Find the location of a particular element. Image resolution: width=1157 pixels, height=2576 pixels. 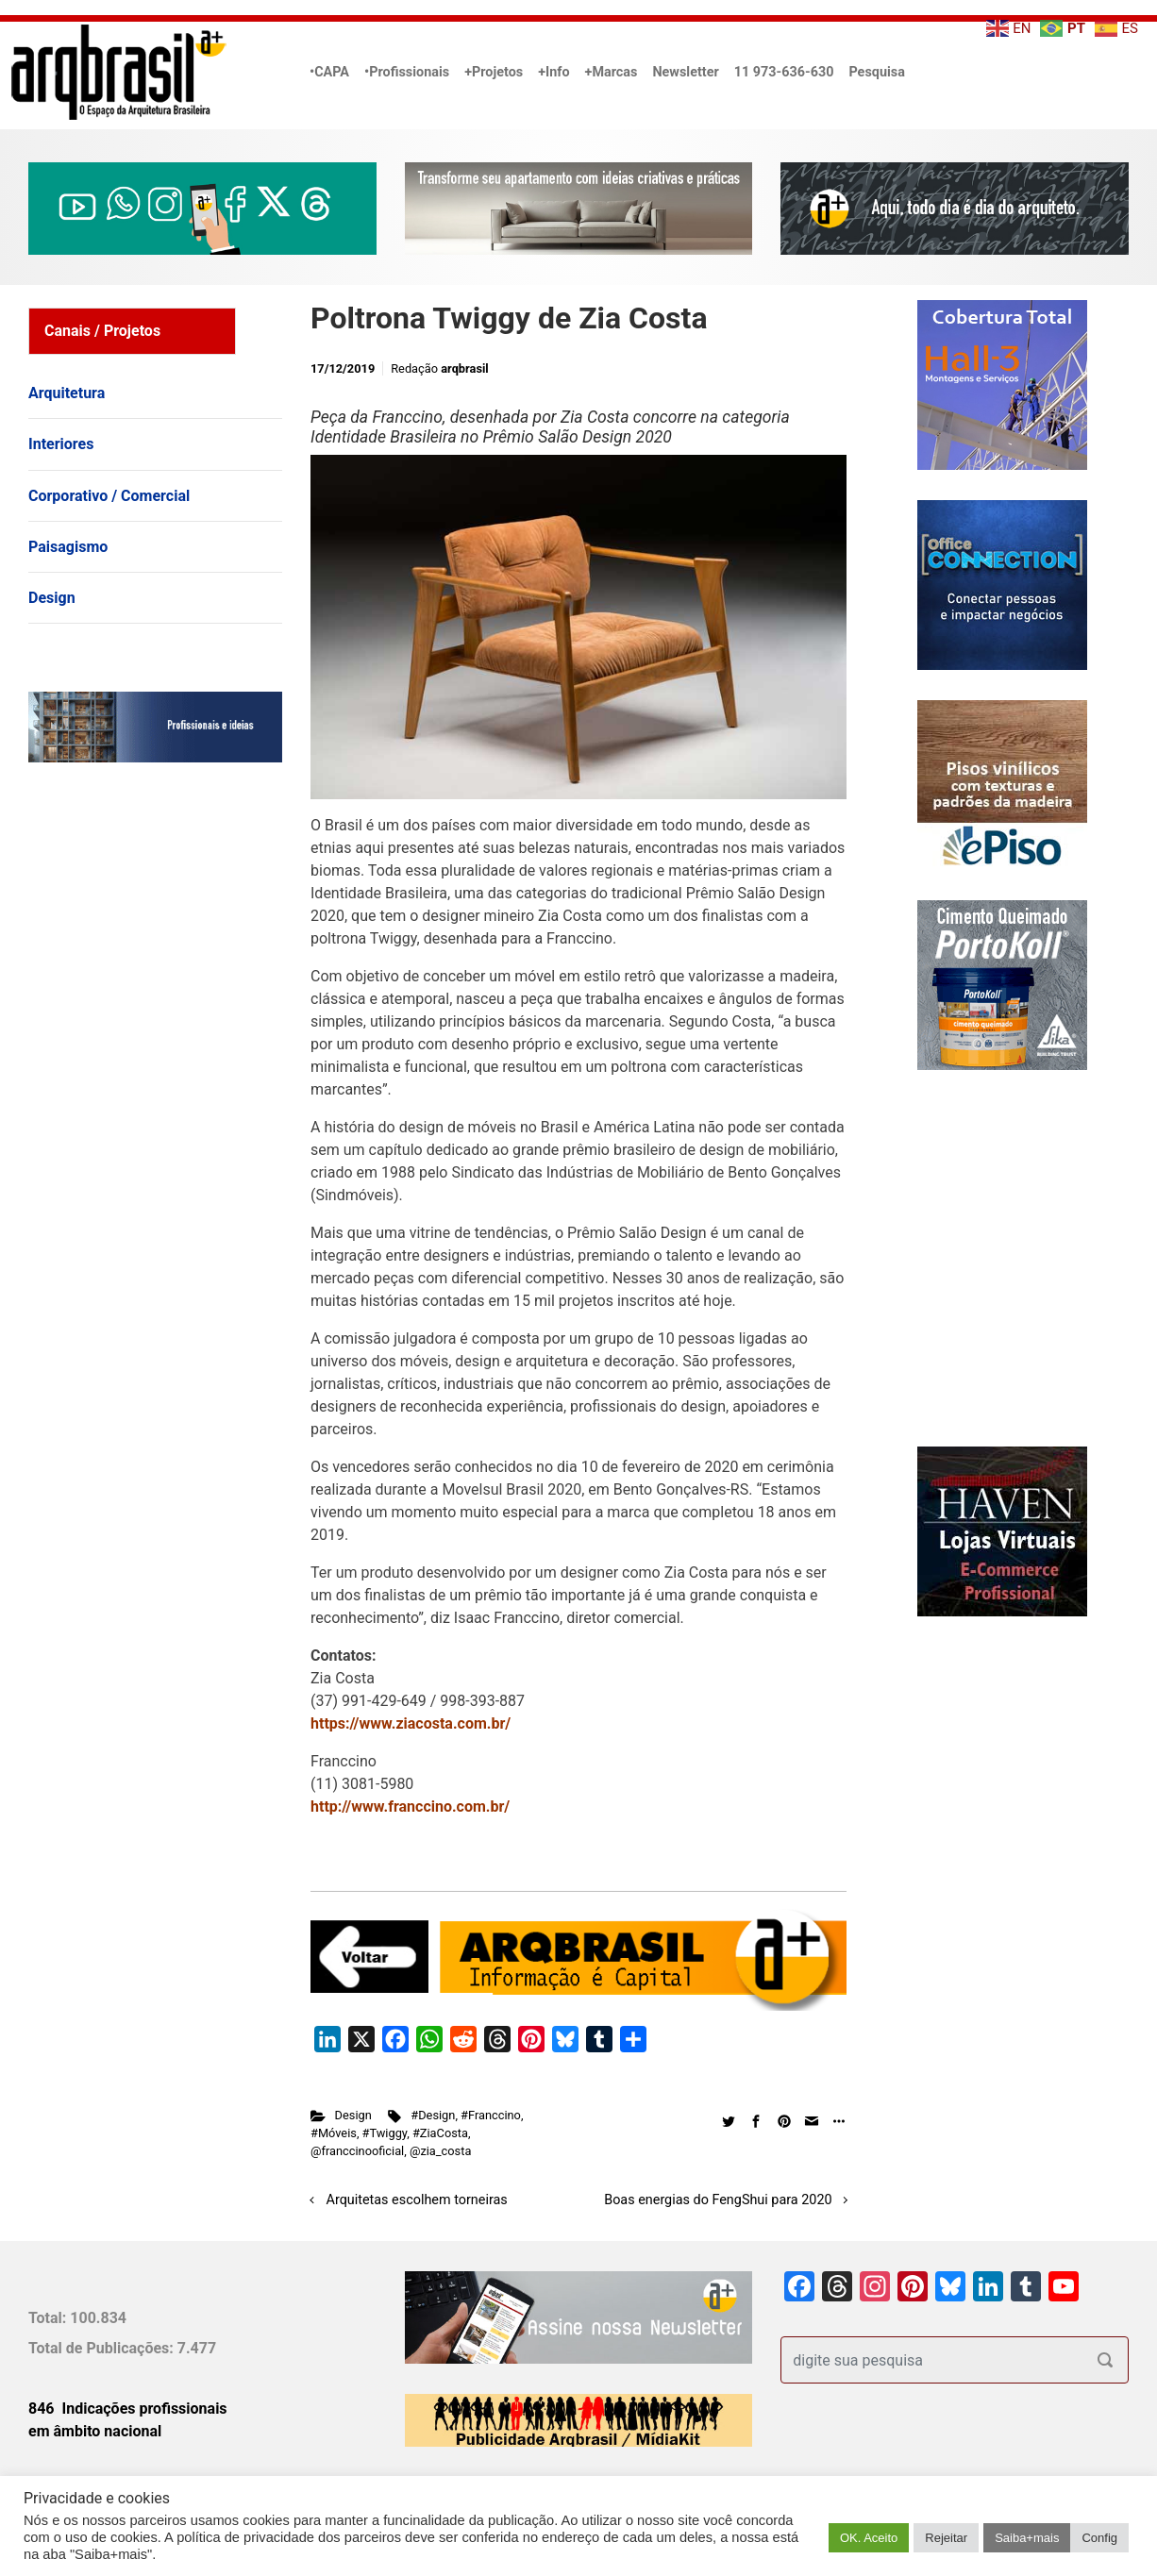

846 Indicações profissionais is located at coordinates (127, 2408).